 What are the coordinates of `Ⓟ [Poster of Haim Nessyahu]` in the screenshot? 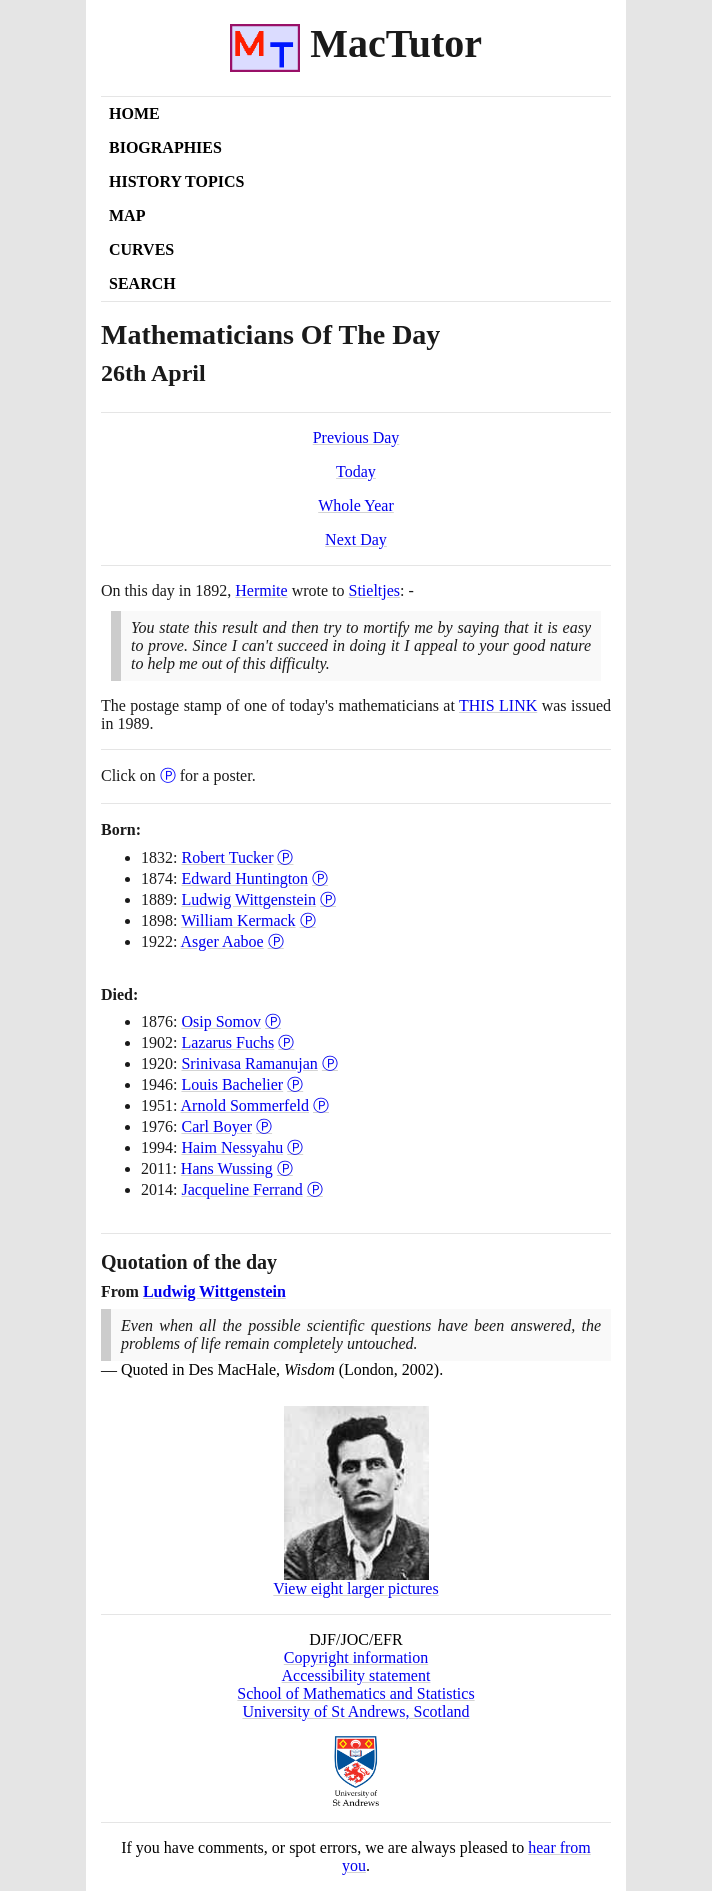 It's located at (295, 1147).